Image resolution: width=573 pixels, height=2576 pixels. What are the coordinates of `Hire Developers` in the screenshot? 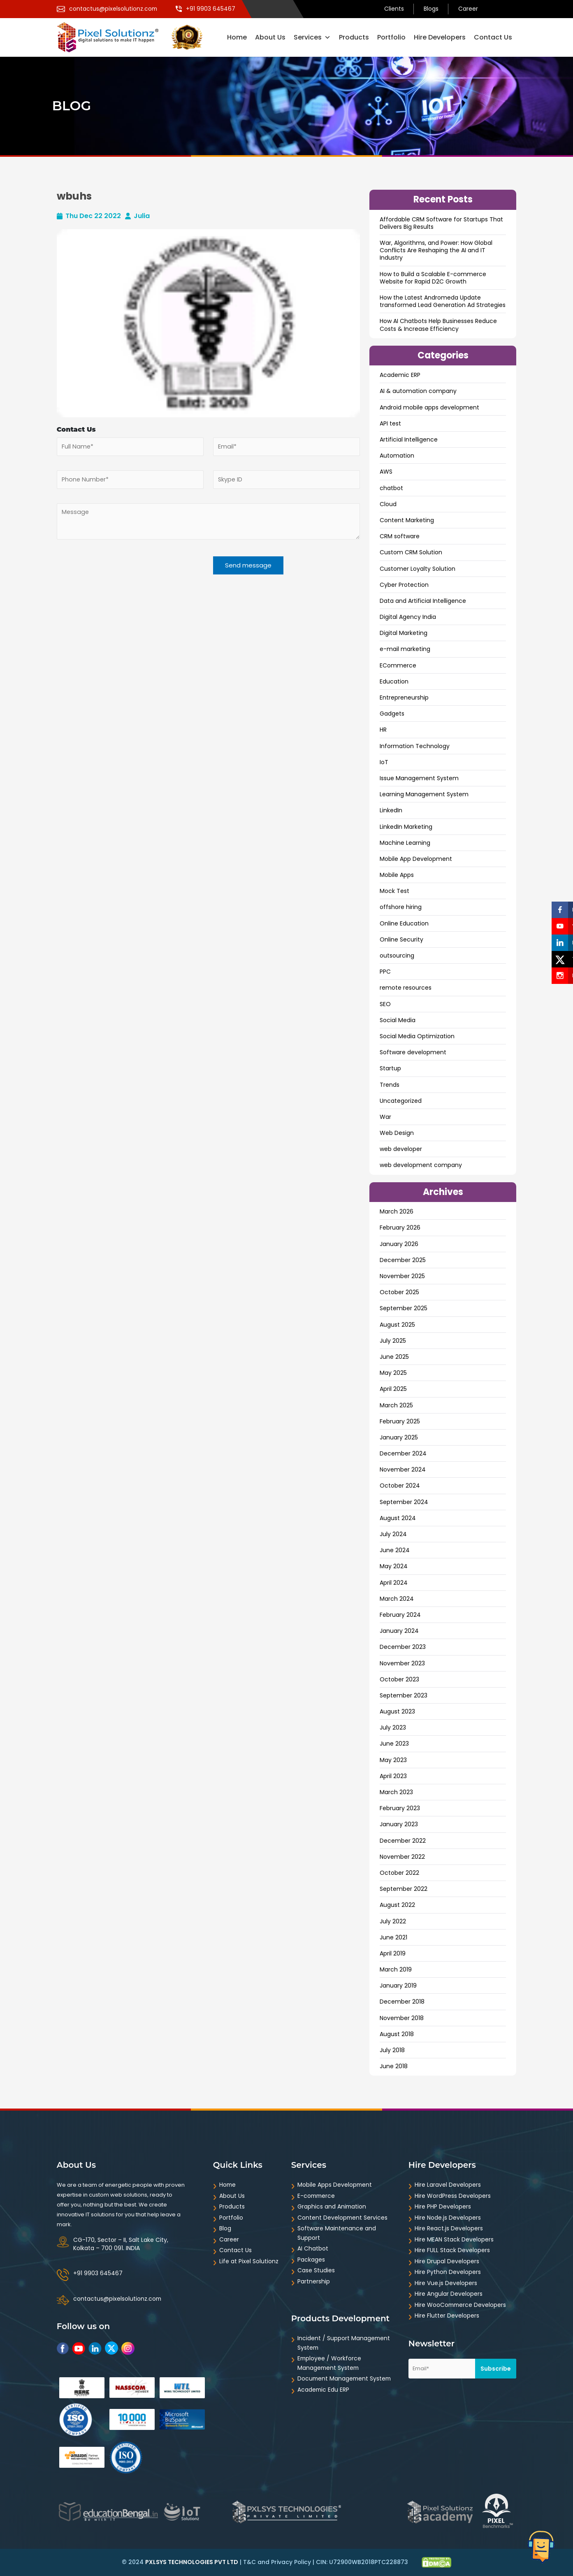 It's located at (440, 37).